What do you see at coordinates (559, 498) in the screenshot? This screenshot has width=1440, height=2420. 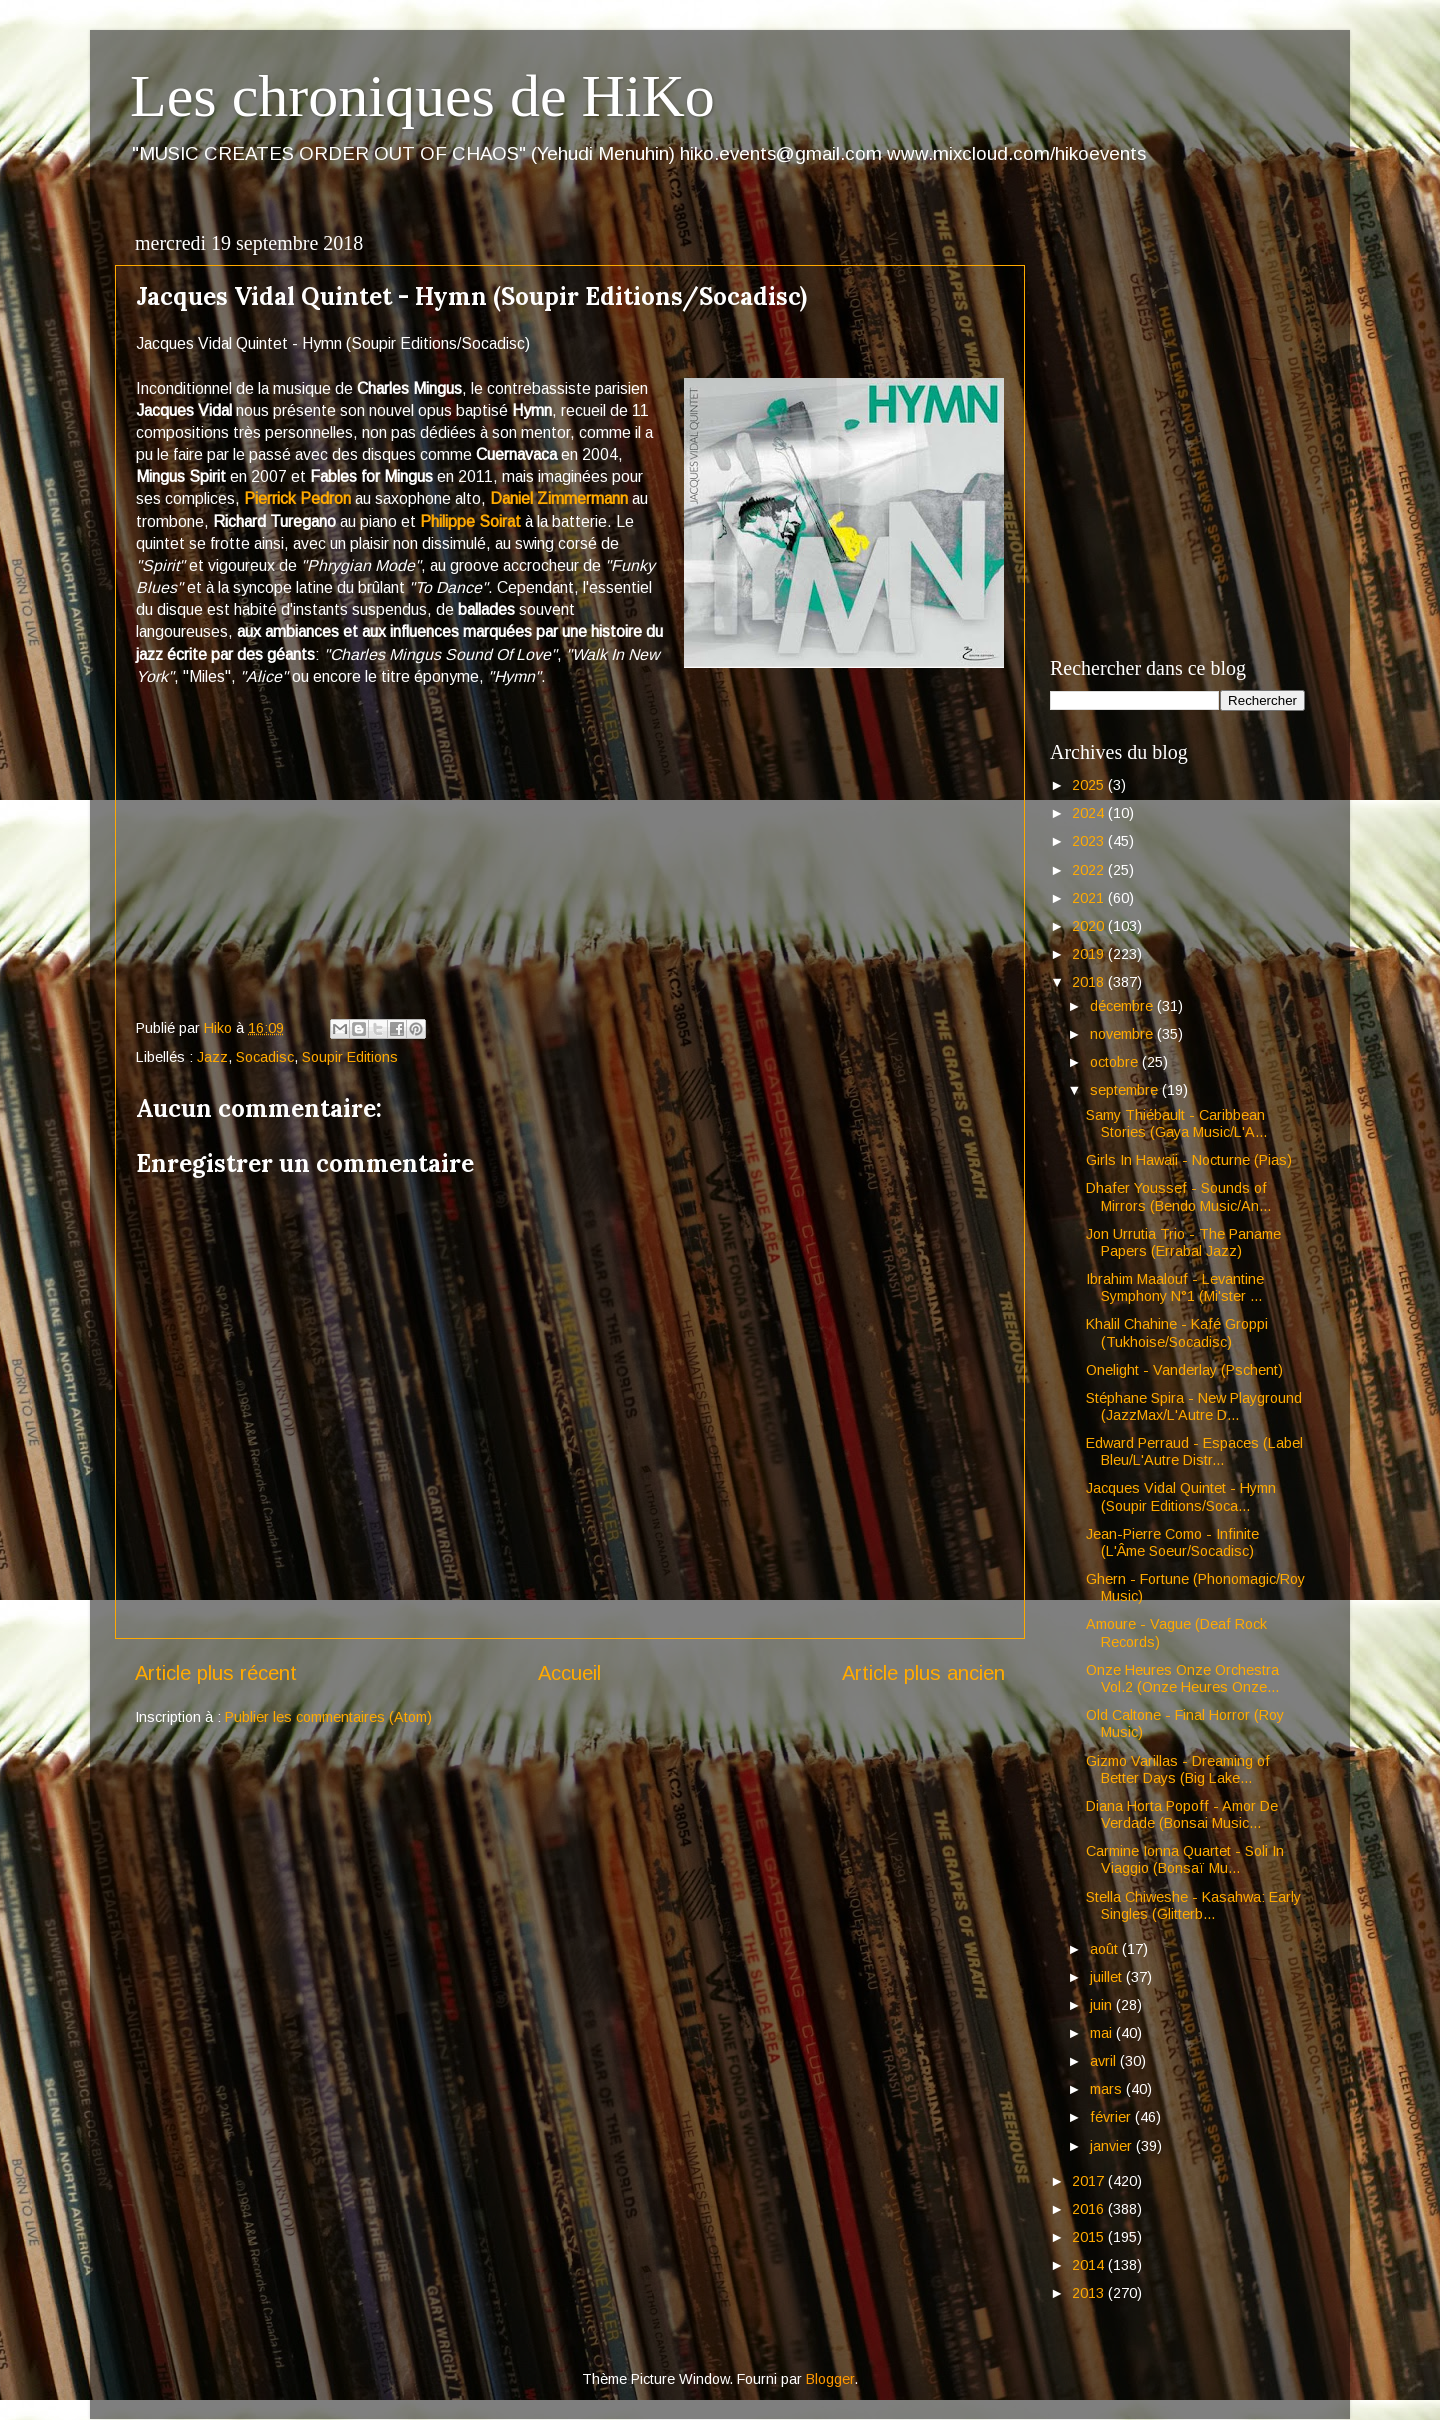 I see `Daniel Zimmermann` at bounding box center [559, 498].